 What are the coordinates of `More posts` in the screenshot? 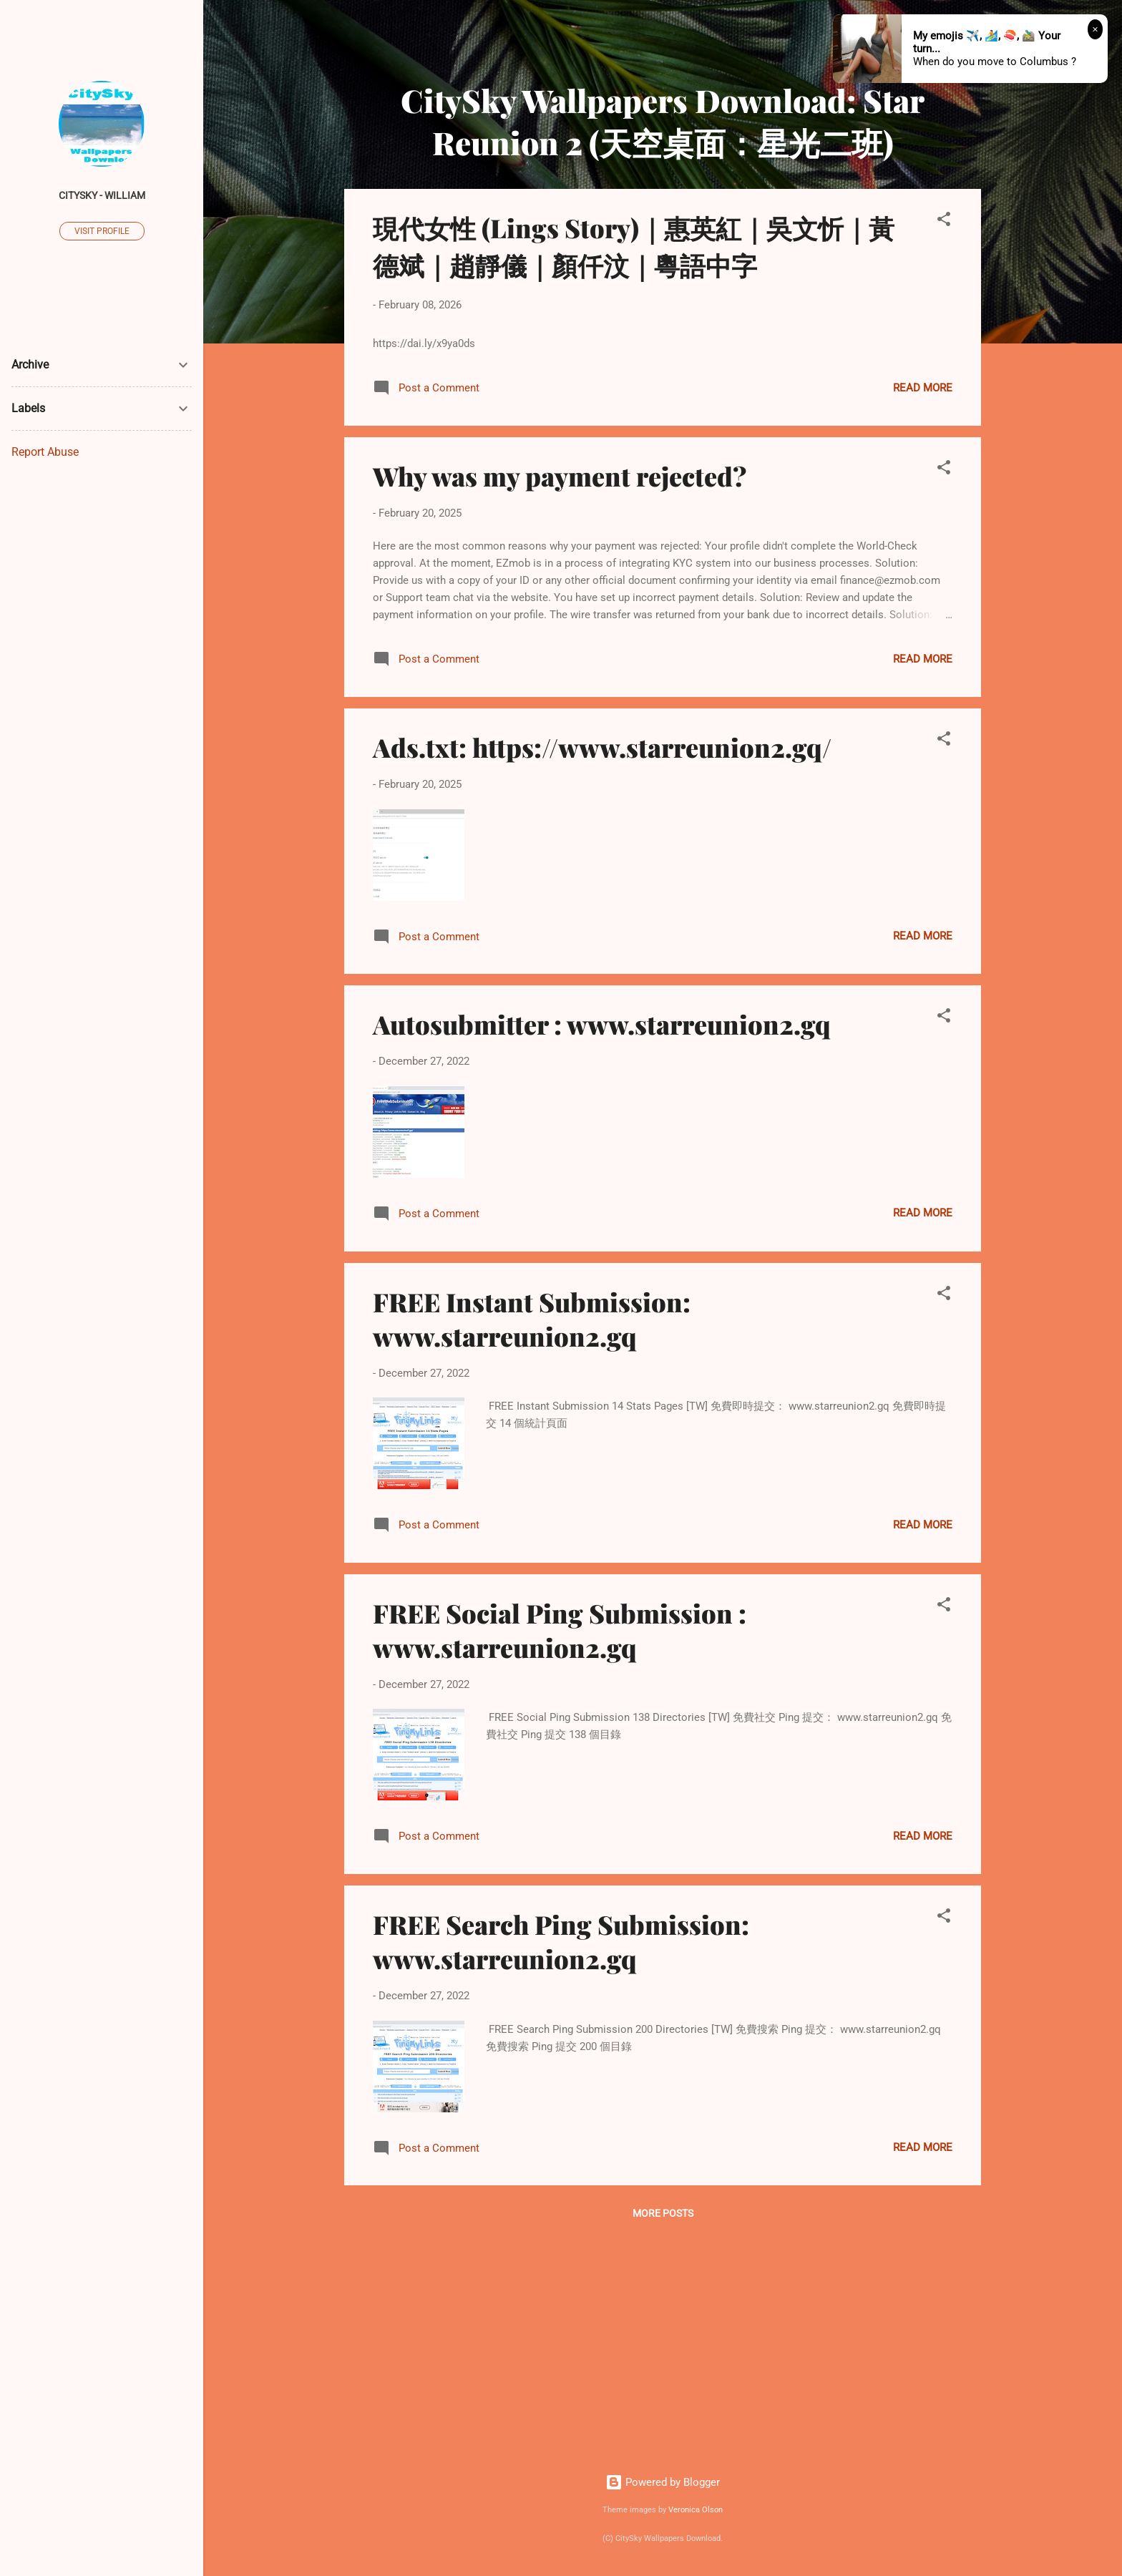 It's located at (663, 2213).